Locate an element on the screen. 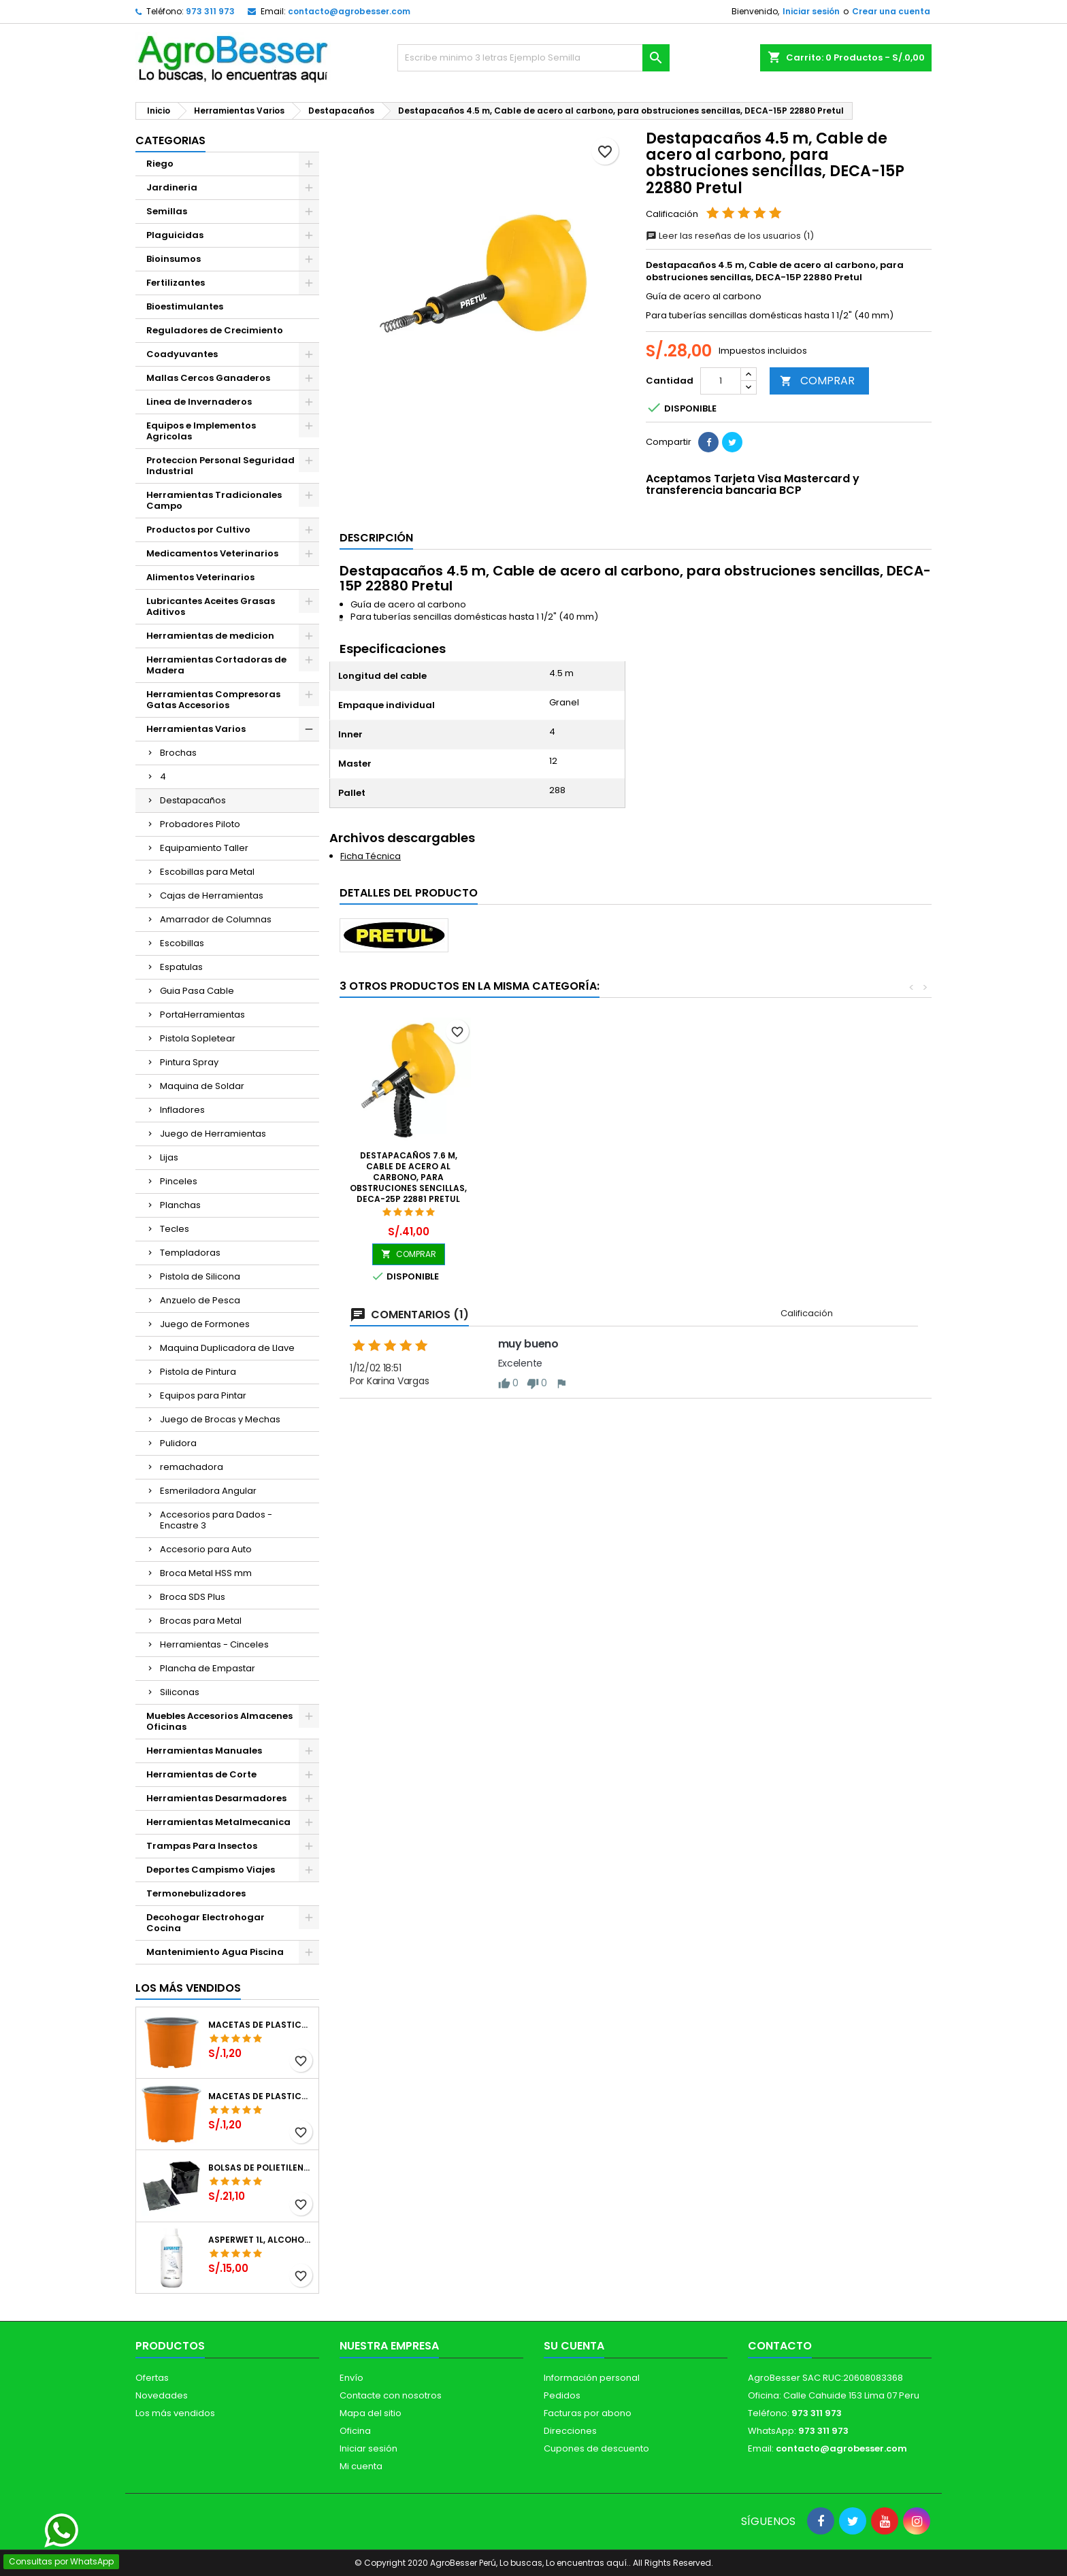 This screenshot has width=1067, height=2576. Termonebulizadores is located at coordinates (196, 1893).